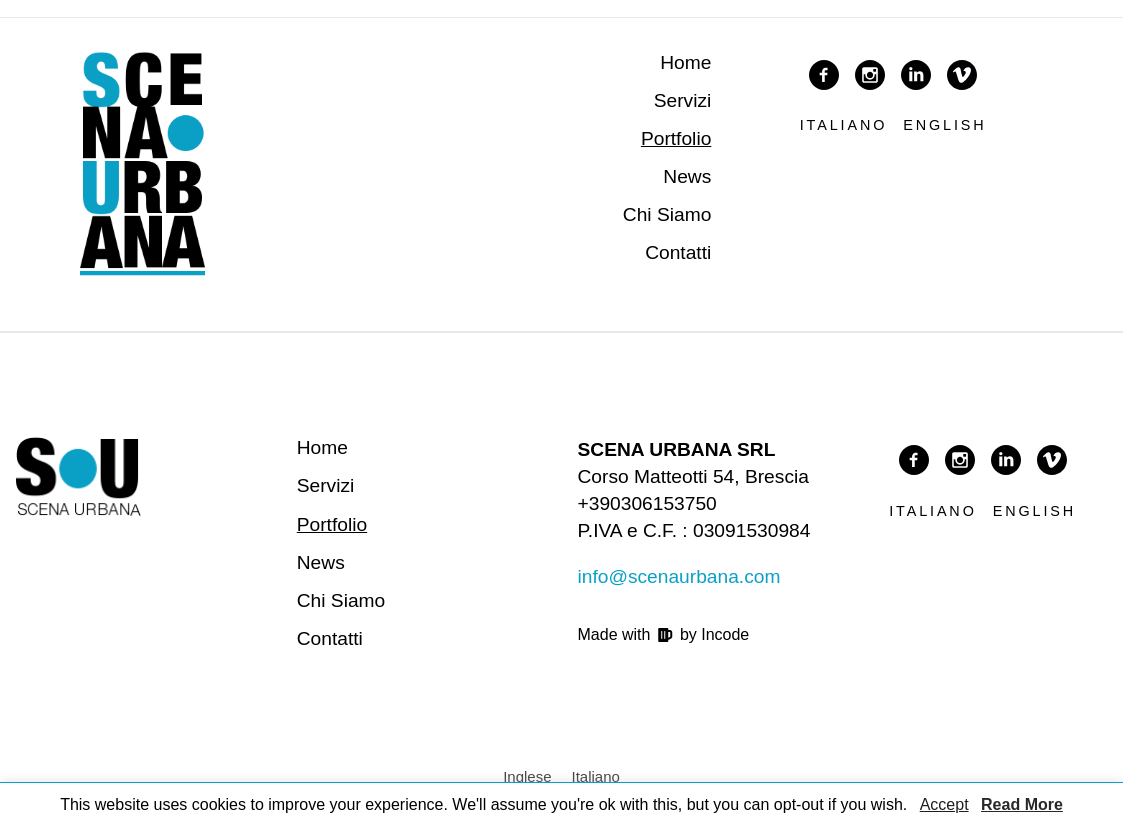 The width and height of the screenshot is (1123, 826). I want to click on English, so click(944, 125).